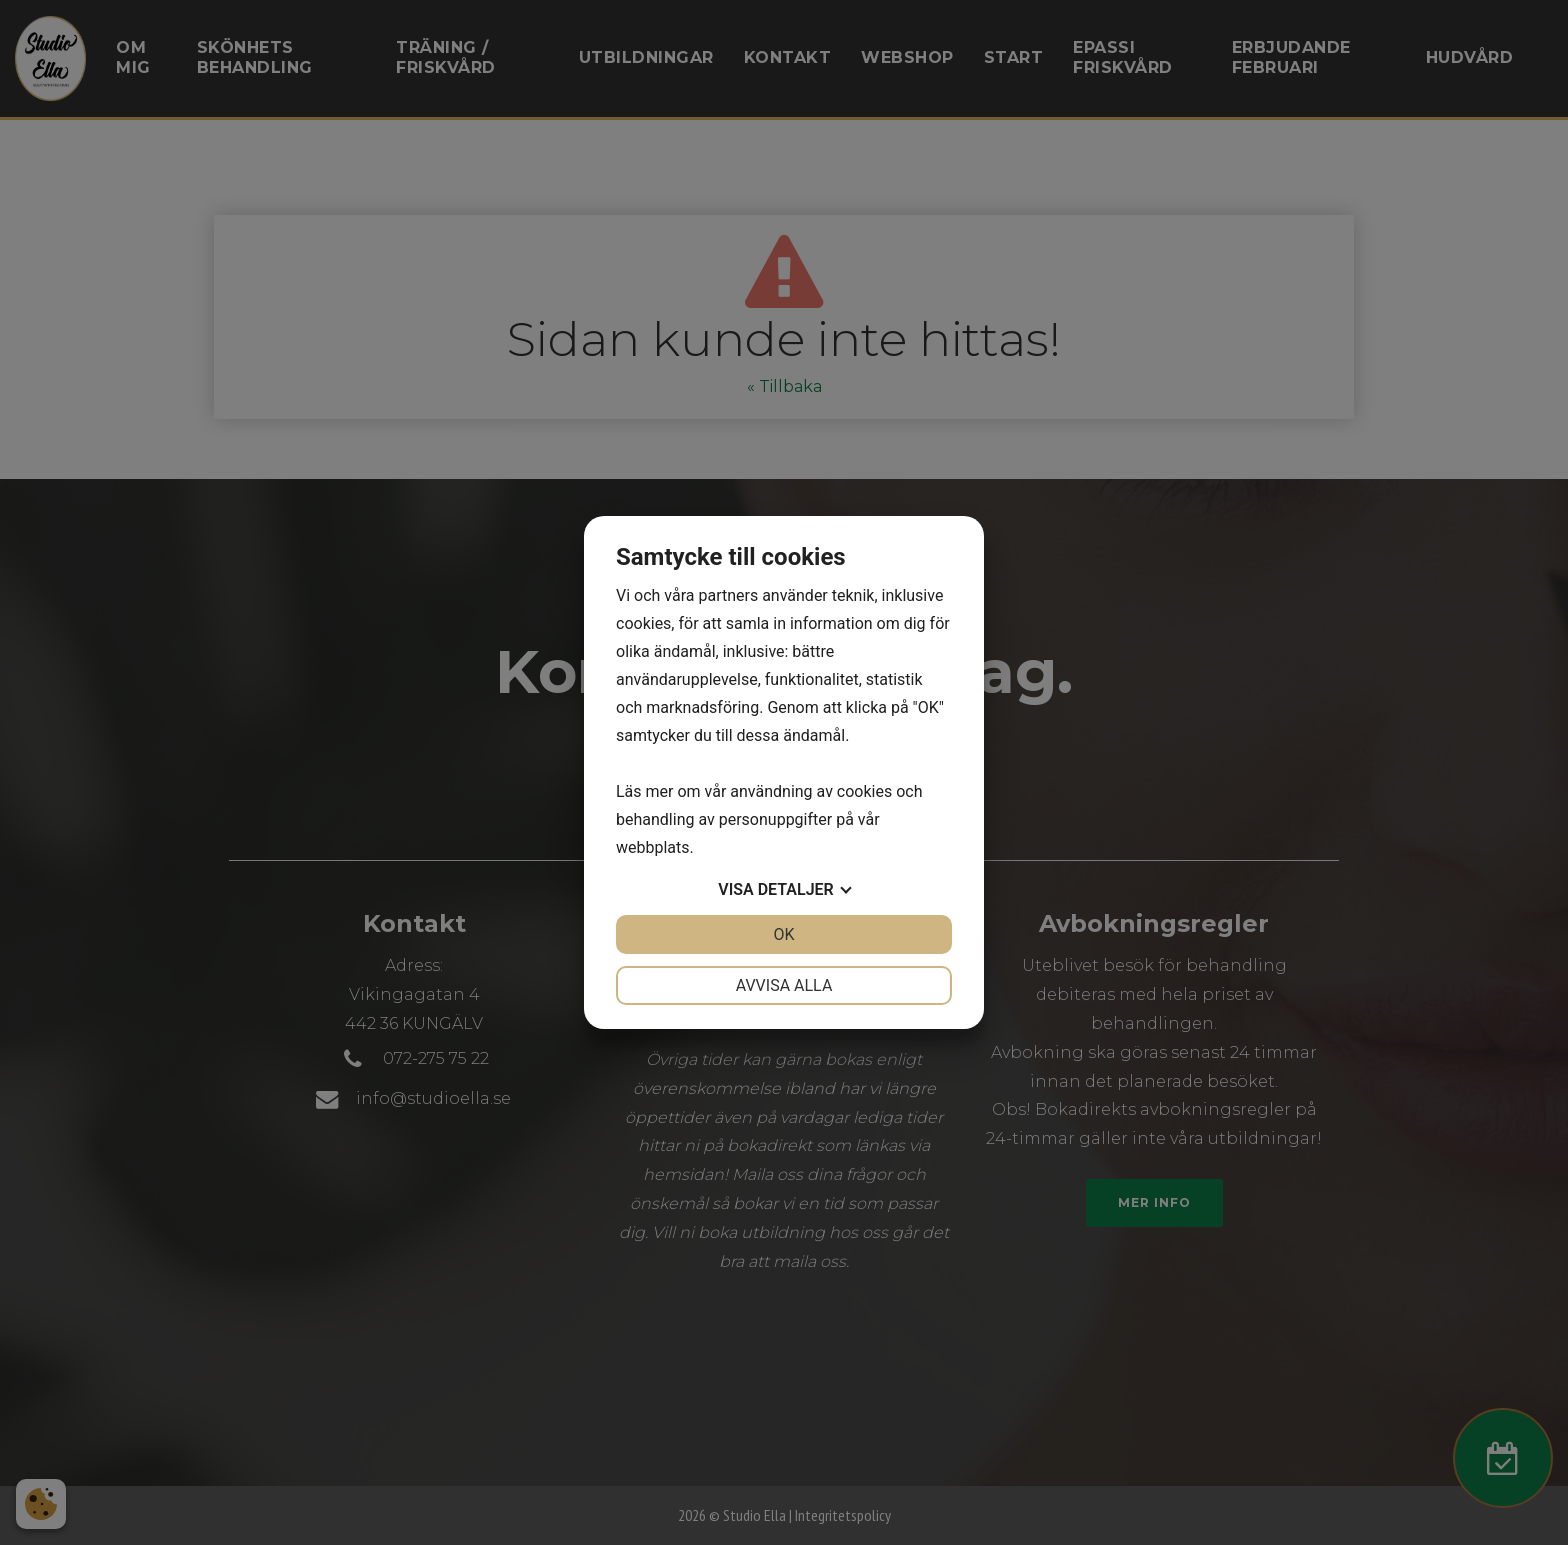 This screenshot has height=1545, width=1568. I want to click on Avvisa alla, so click(784, 985).